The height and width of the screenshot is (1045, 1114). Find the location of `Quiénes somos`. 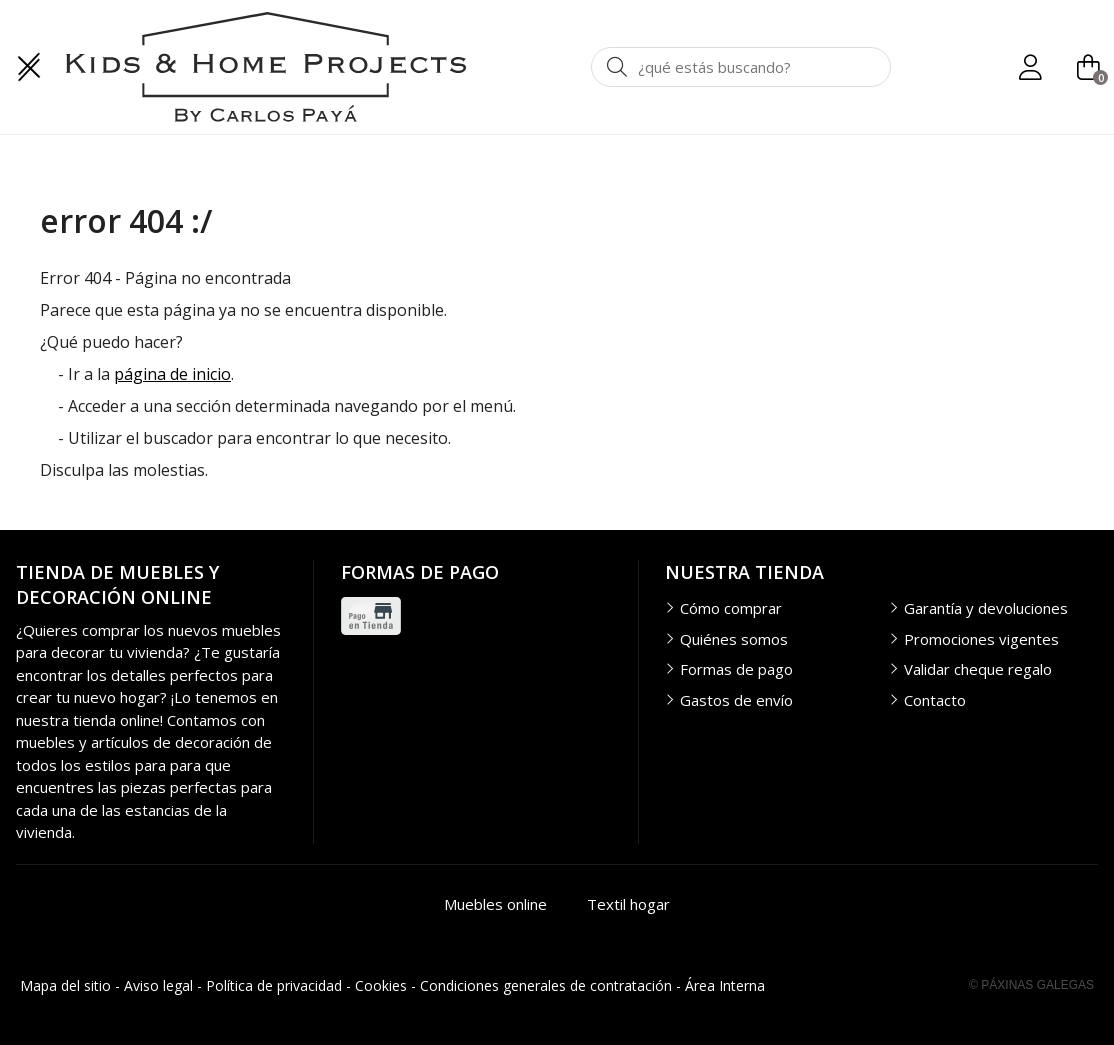

Quiénes somos is located at coordinates (734, 639).